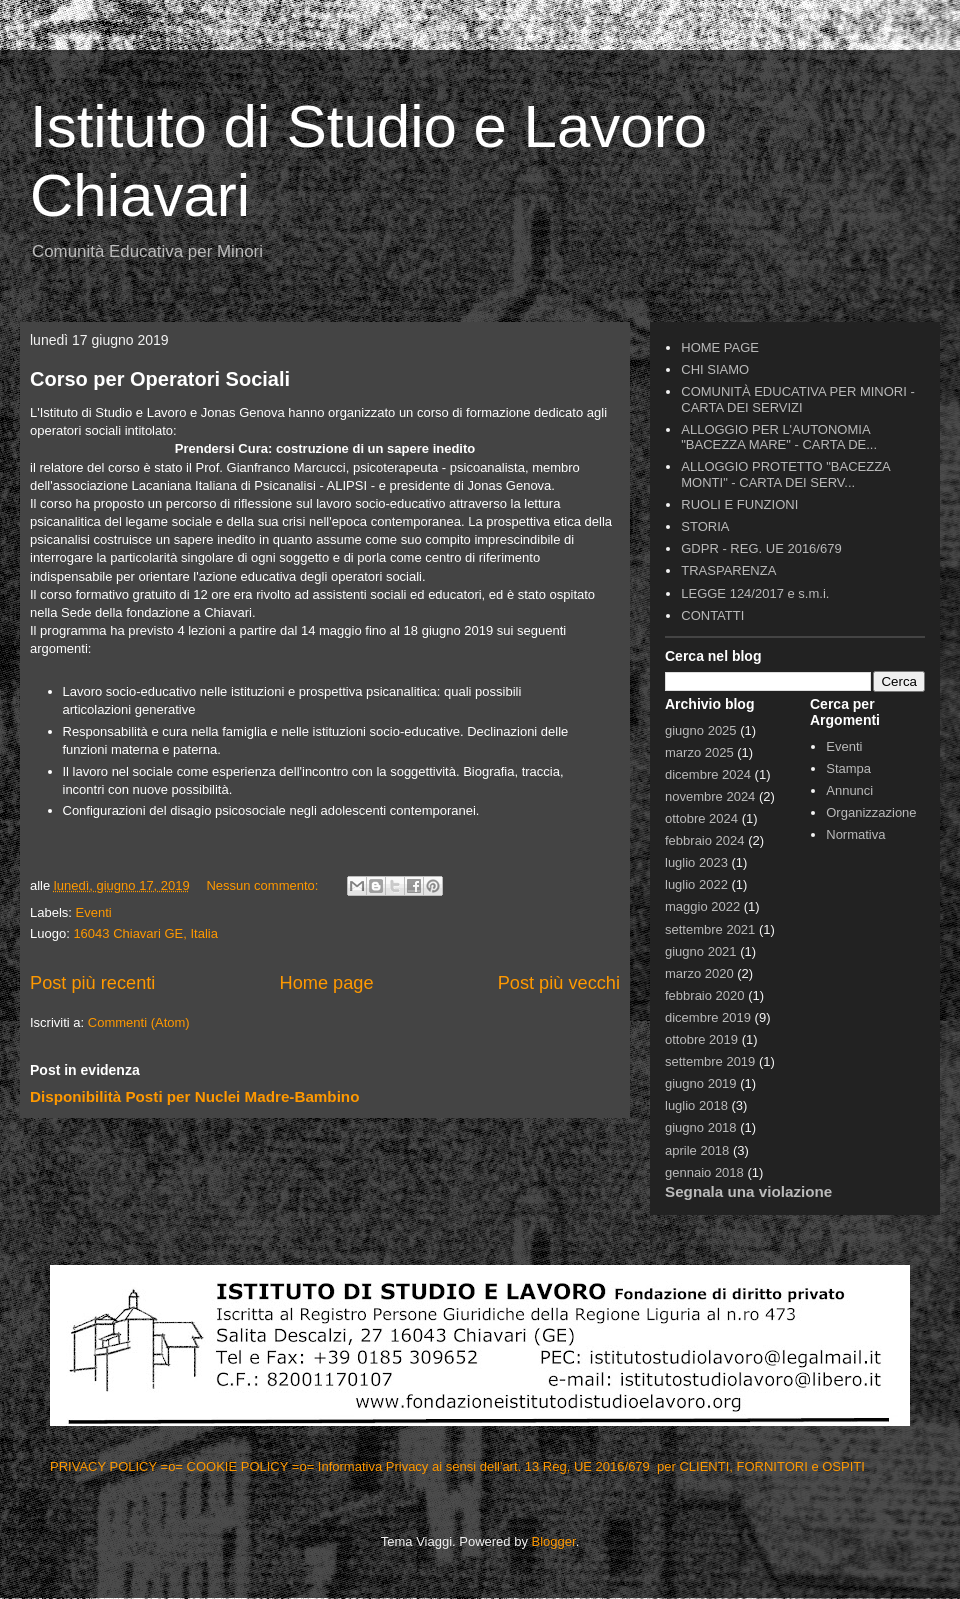 This screenshot has width=960, height=1599. What do you see at coordinates (701, 1039) in the screenshot?
I see `ottobre 2019` at bounding box center [701, 1039].